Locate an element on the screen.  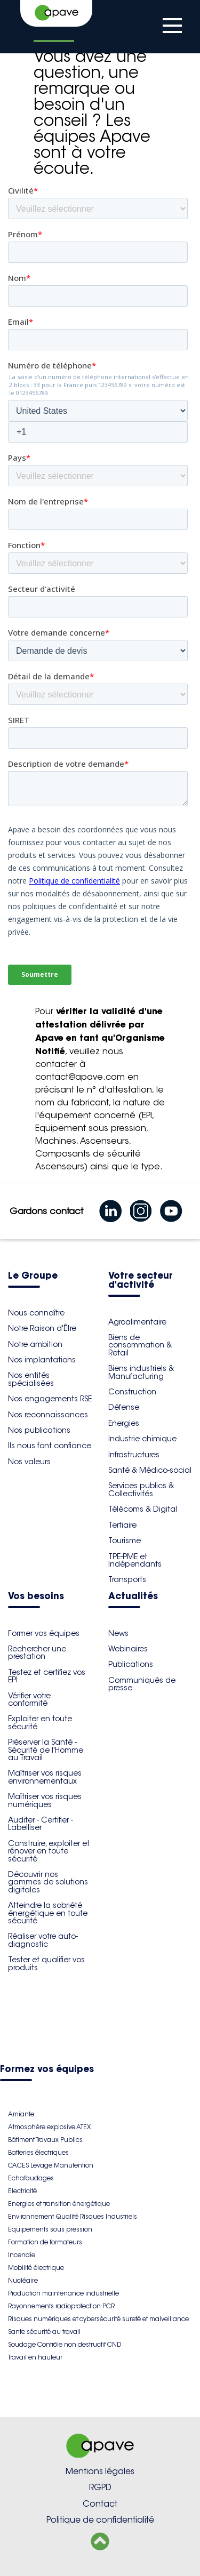
Services publics & Collectivités is located at coordinates (141, 1489).